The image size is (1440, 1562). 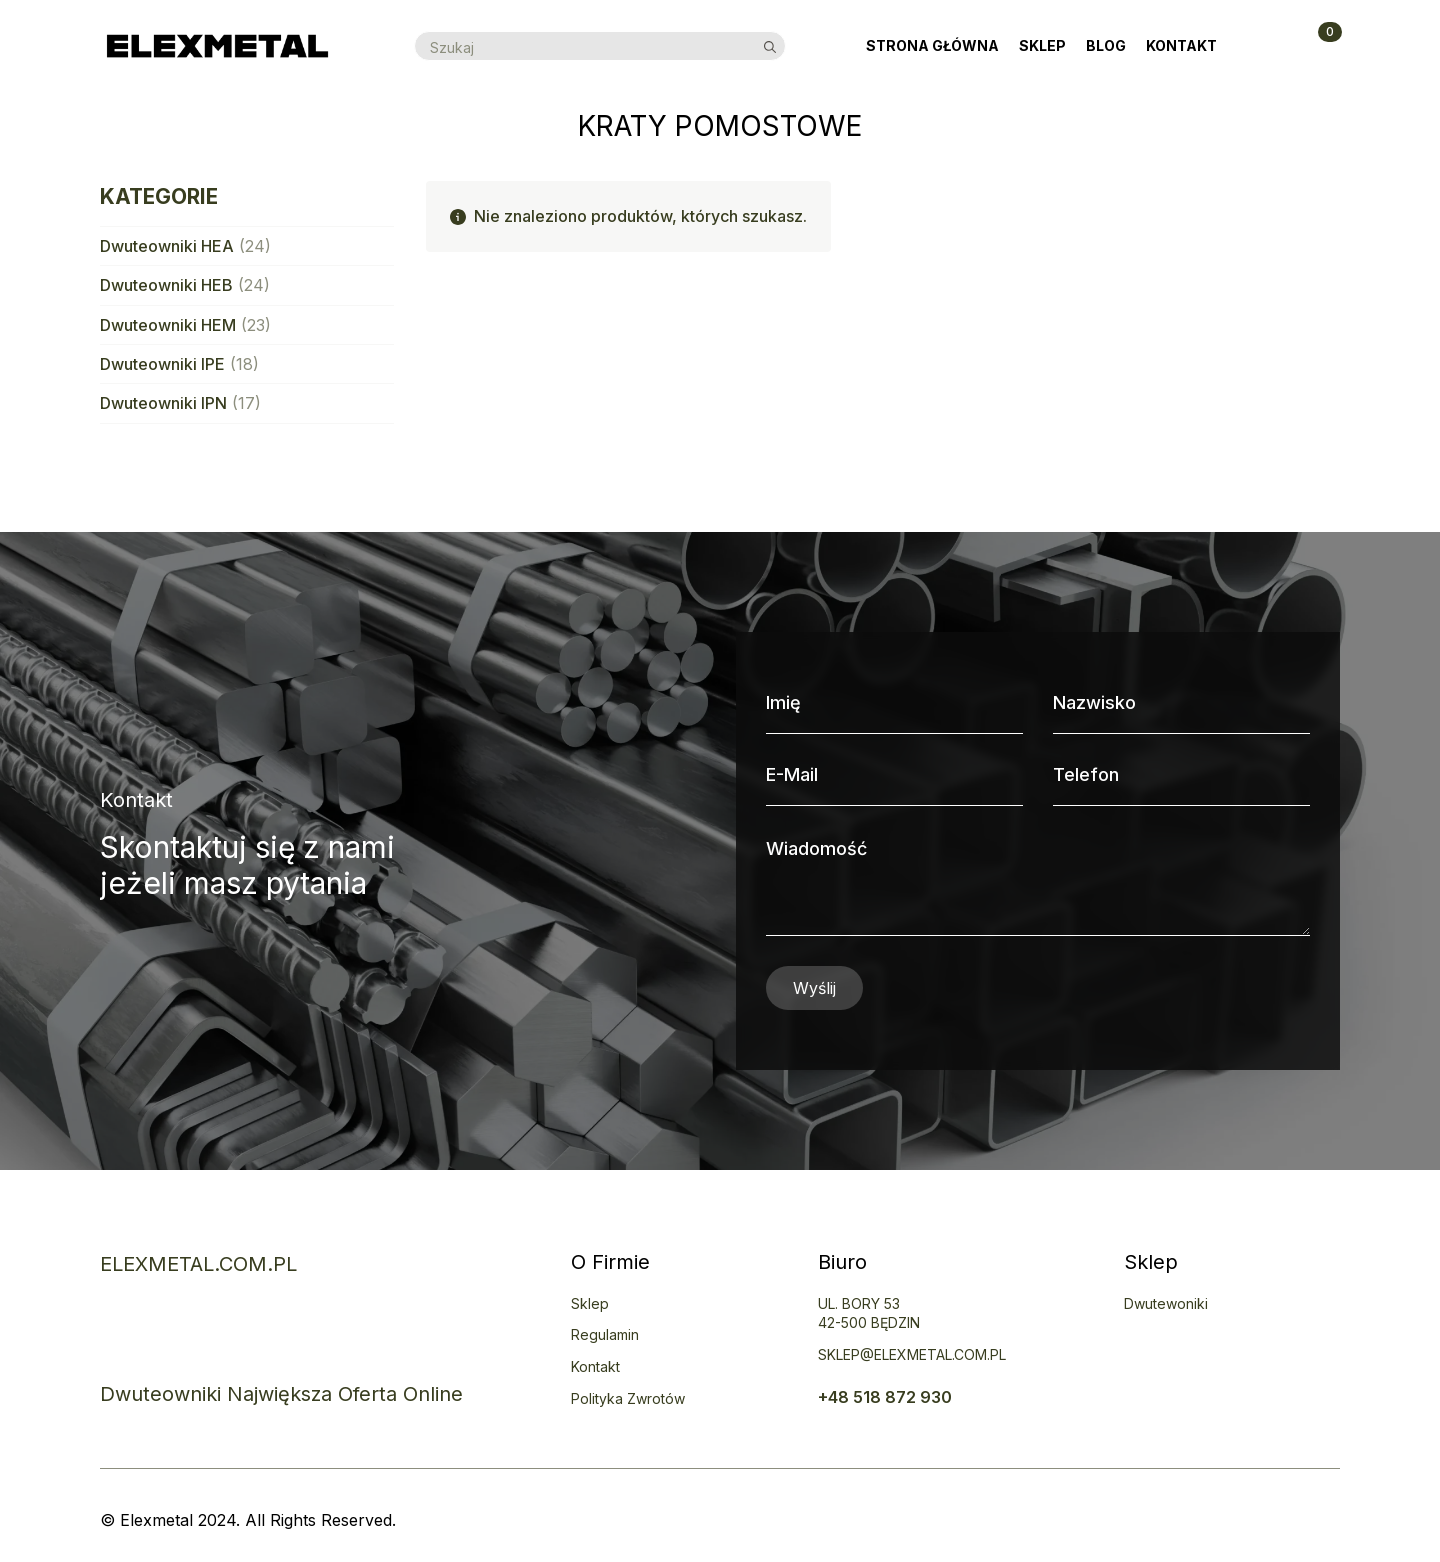 What do you see at coordinates (1166, 1303) in the screenshot?
I see `Dwutewoniki` at bounding box center [1166, 1303].